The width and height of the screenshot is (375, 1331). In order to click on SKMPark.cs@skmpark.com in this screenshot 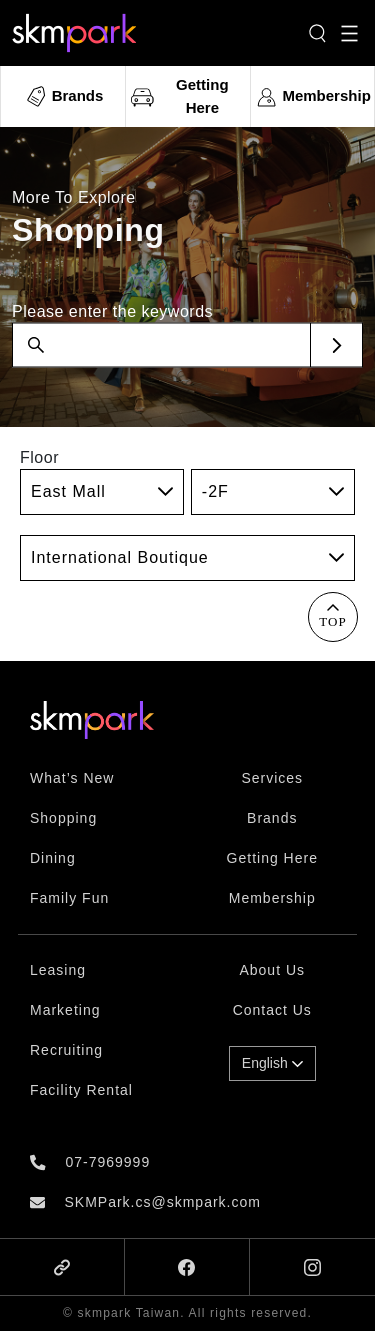, I will do `click(162, 1202)`.